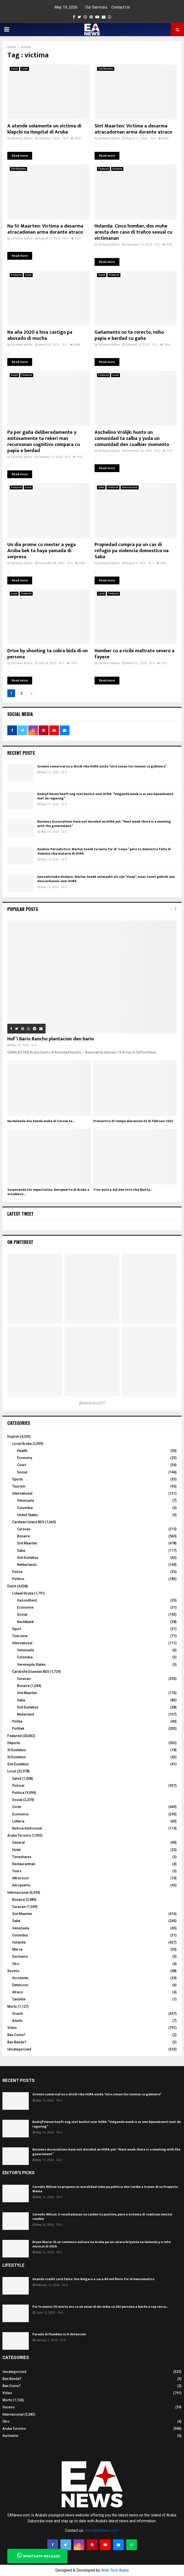 The width and height of the screenshot is (184, 2576). What do you see at coordinates (22, 1472) in the screenshot?
I see `Social` at bounding box center [22, 1472].